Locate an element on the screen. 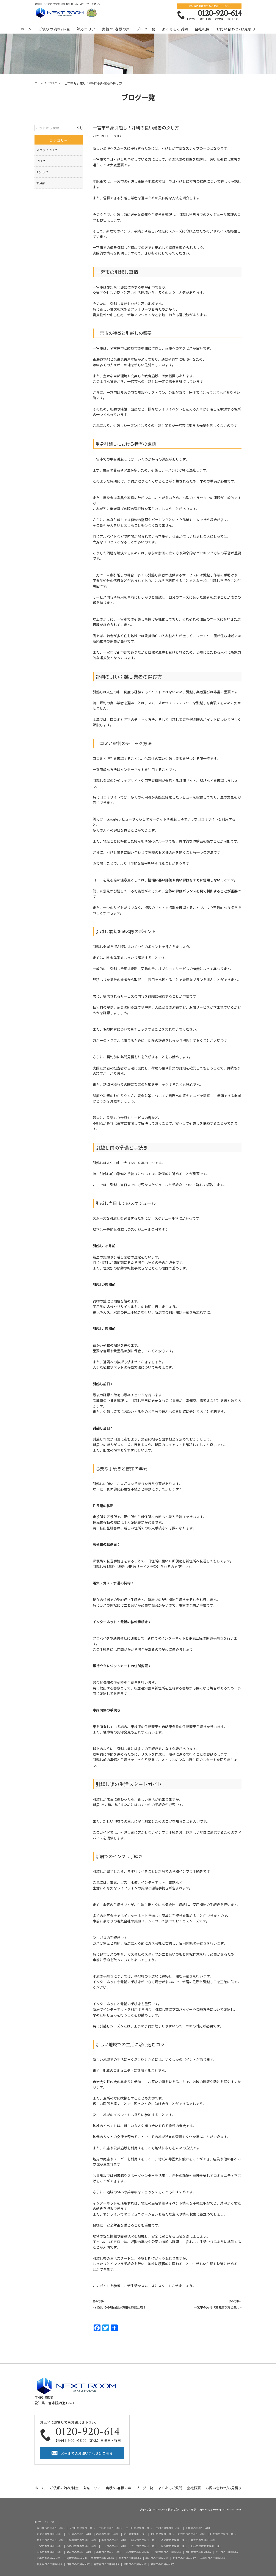 The image size is (276, 2576). 稲沢市の不用品回収 is located at coordinates (157, 2558).